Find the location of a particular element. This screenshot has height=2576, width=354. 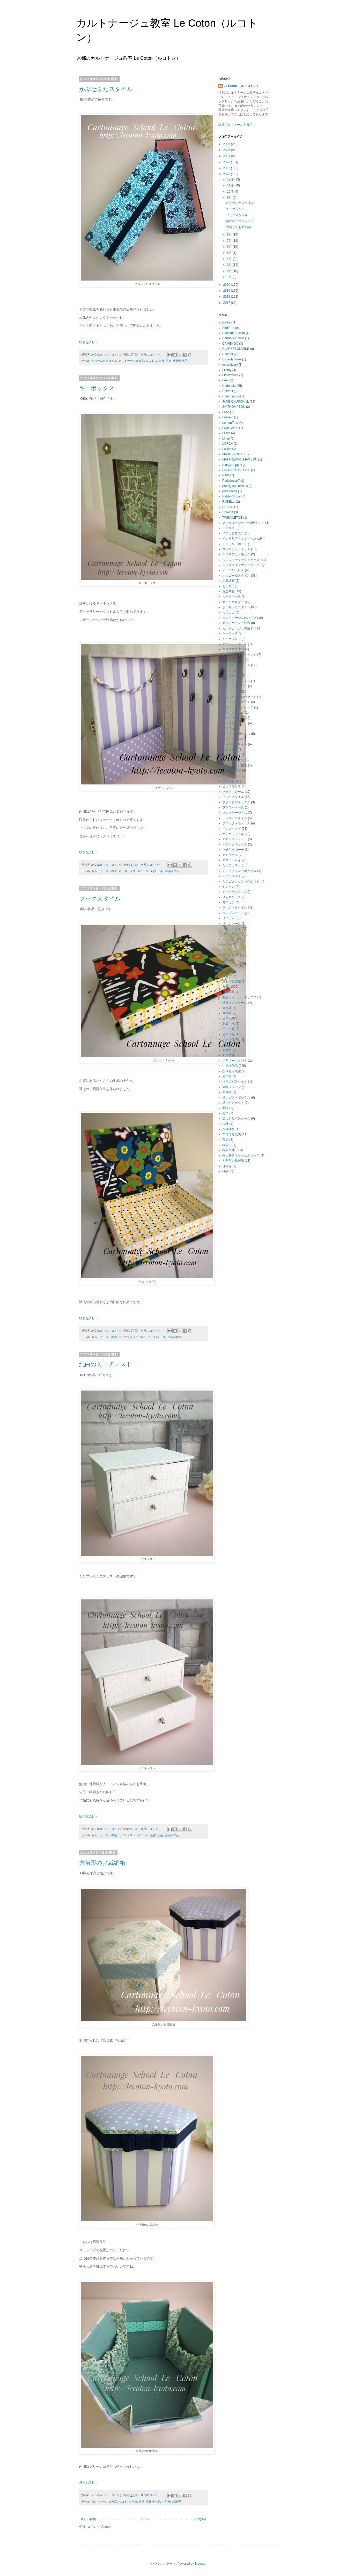

ジェーンチャーチル is located at coordinates (236, 681).